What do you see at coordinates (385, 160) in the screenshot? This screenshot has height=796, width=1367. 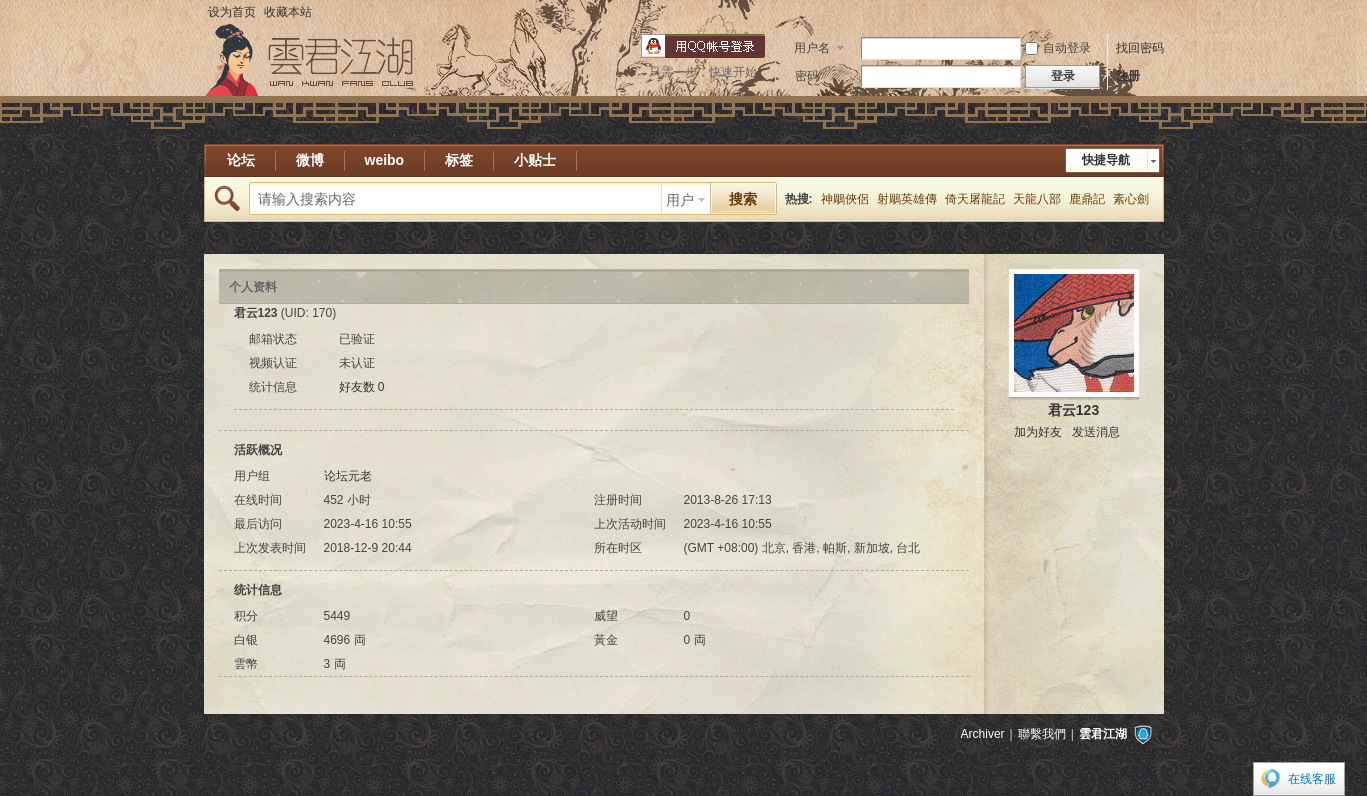 I see `weibo` at bounding box center [385, 160].